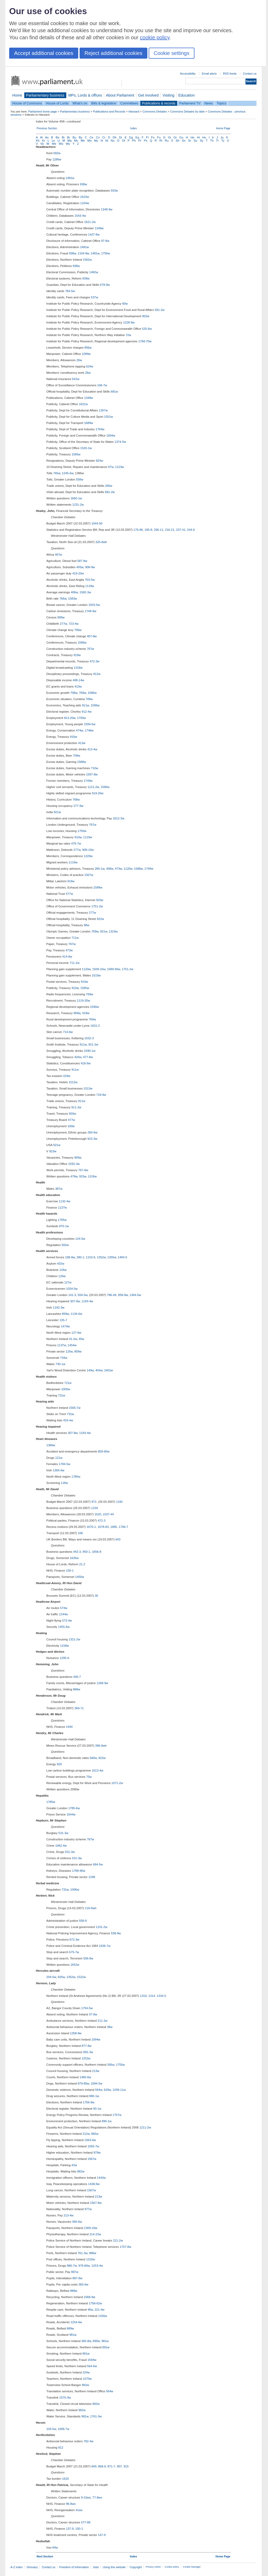 Image resolution: width=268 pixels, height=2576 pixels. What do you see at coordinates (107, 2089) in the screenshot?
I see `620w` at bounding box center [107, 2089].